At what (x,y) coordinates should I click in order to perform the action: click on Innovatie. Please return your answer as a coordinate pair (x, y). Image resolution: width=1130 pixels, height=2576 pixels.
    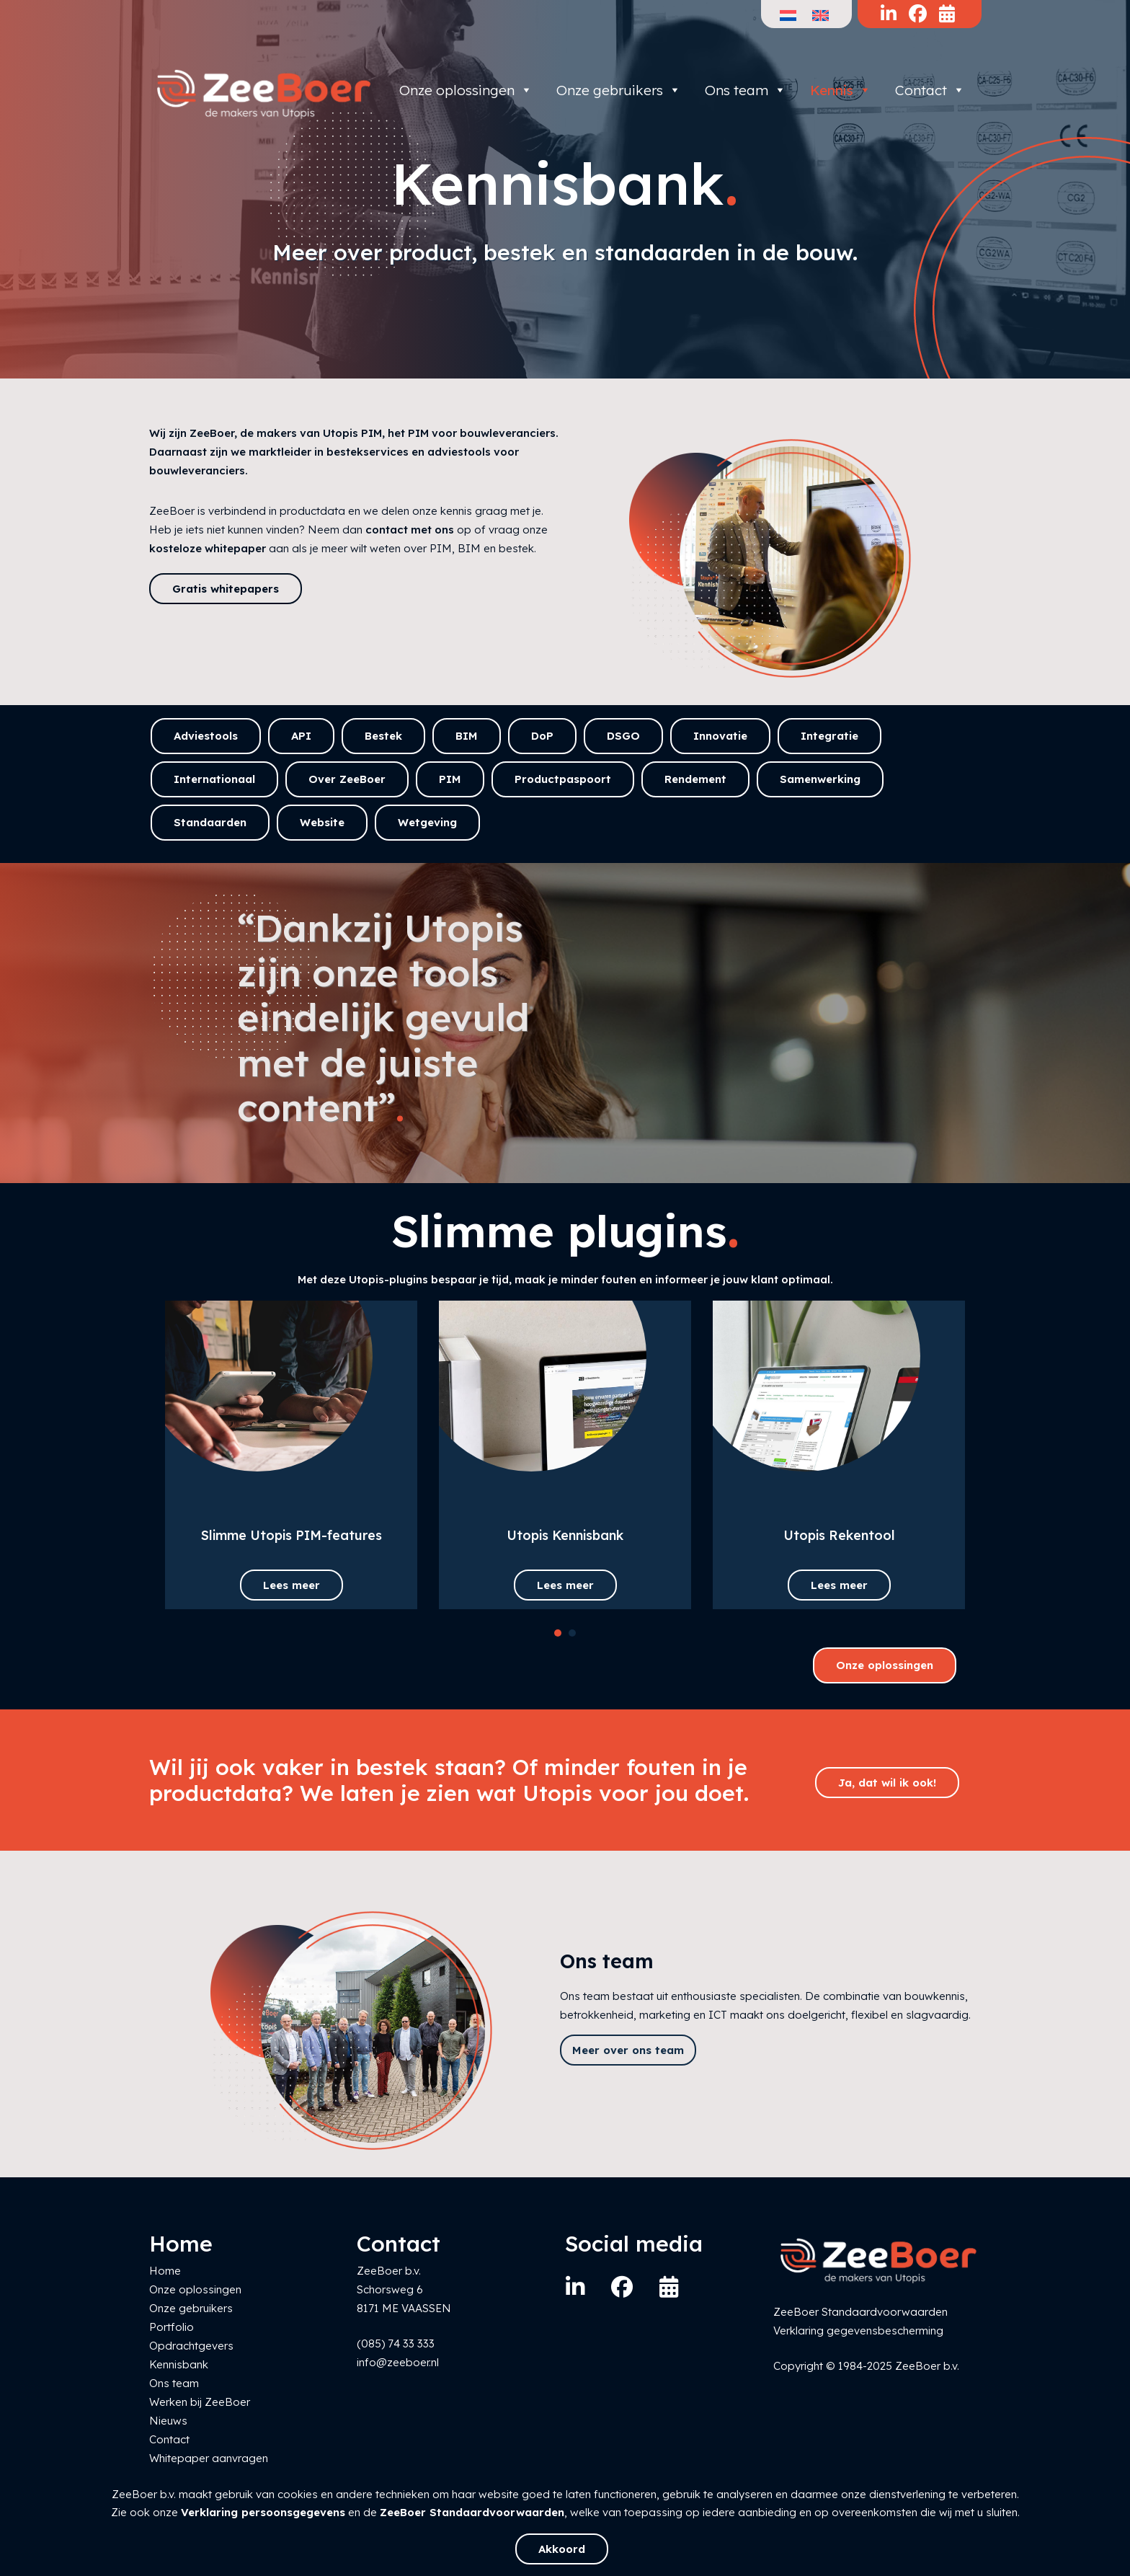
    Looking at the image, I should click on (720, 736).